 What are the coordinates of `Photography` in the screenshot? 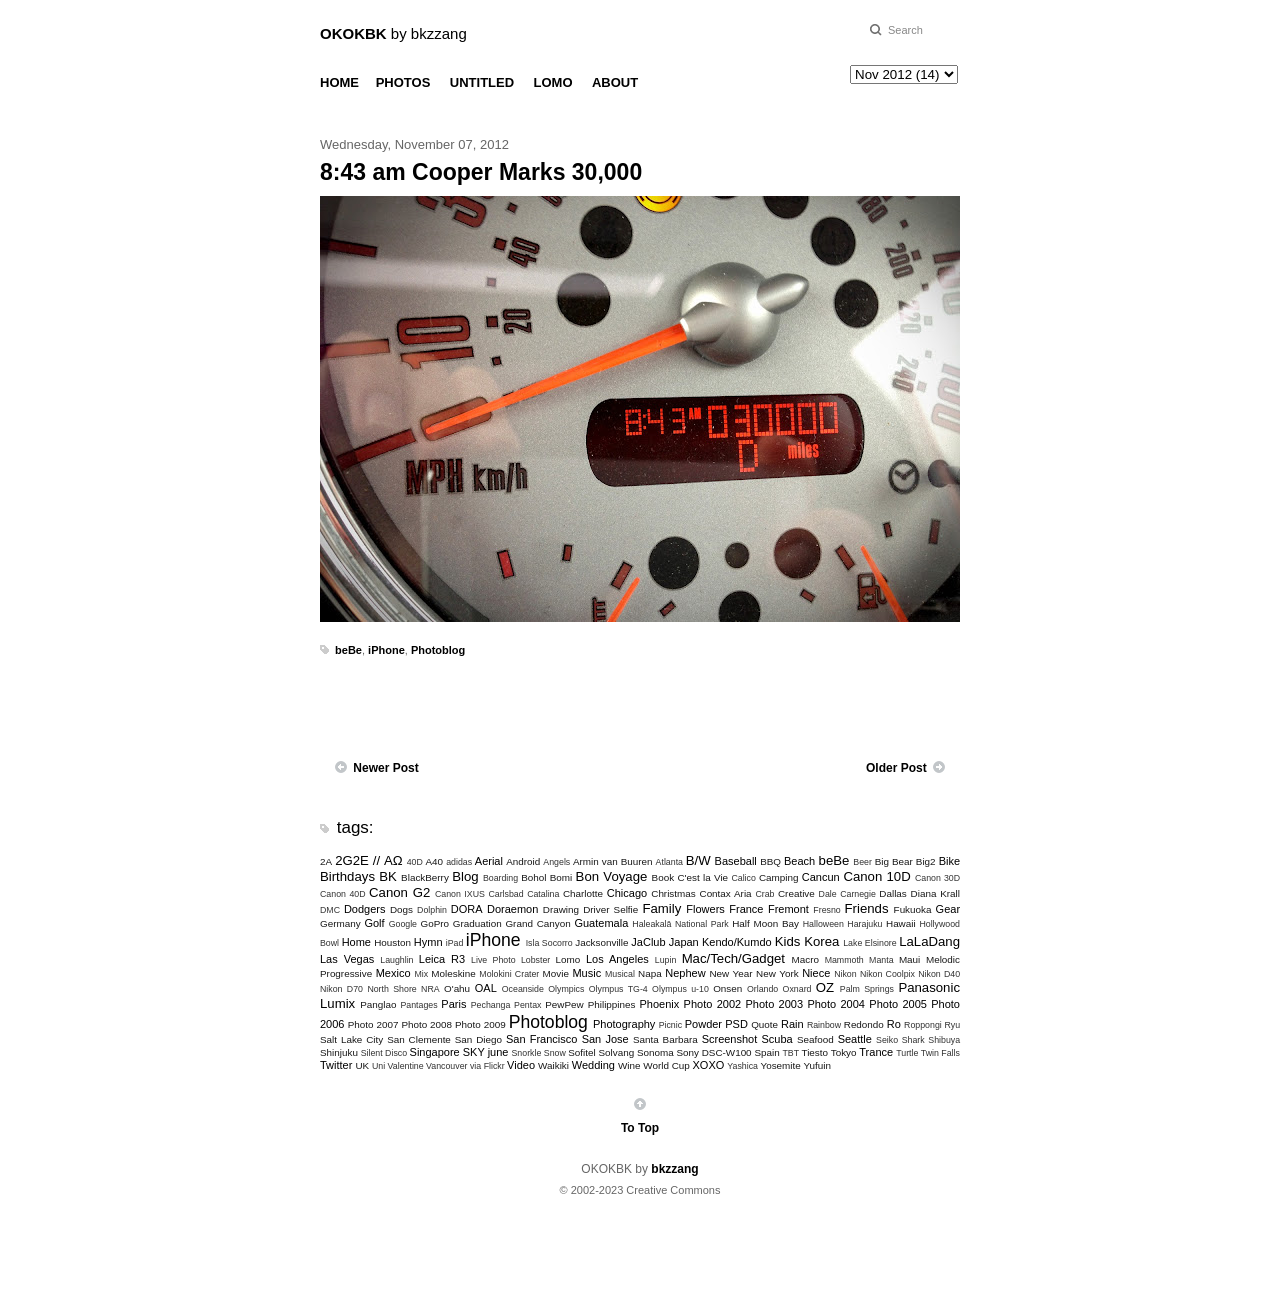 It's located at (624, 1024).